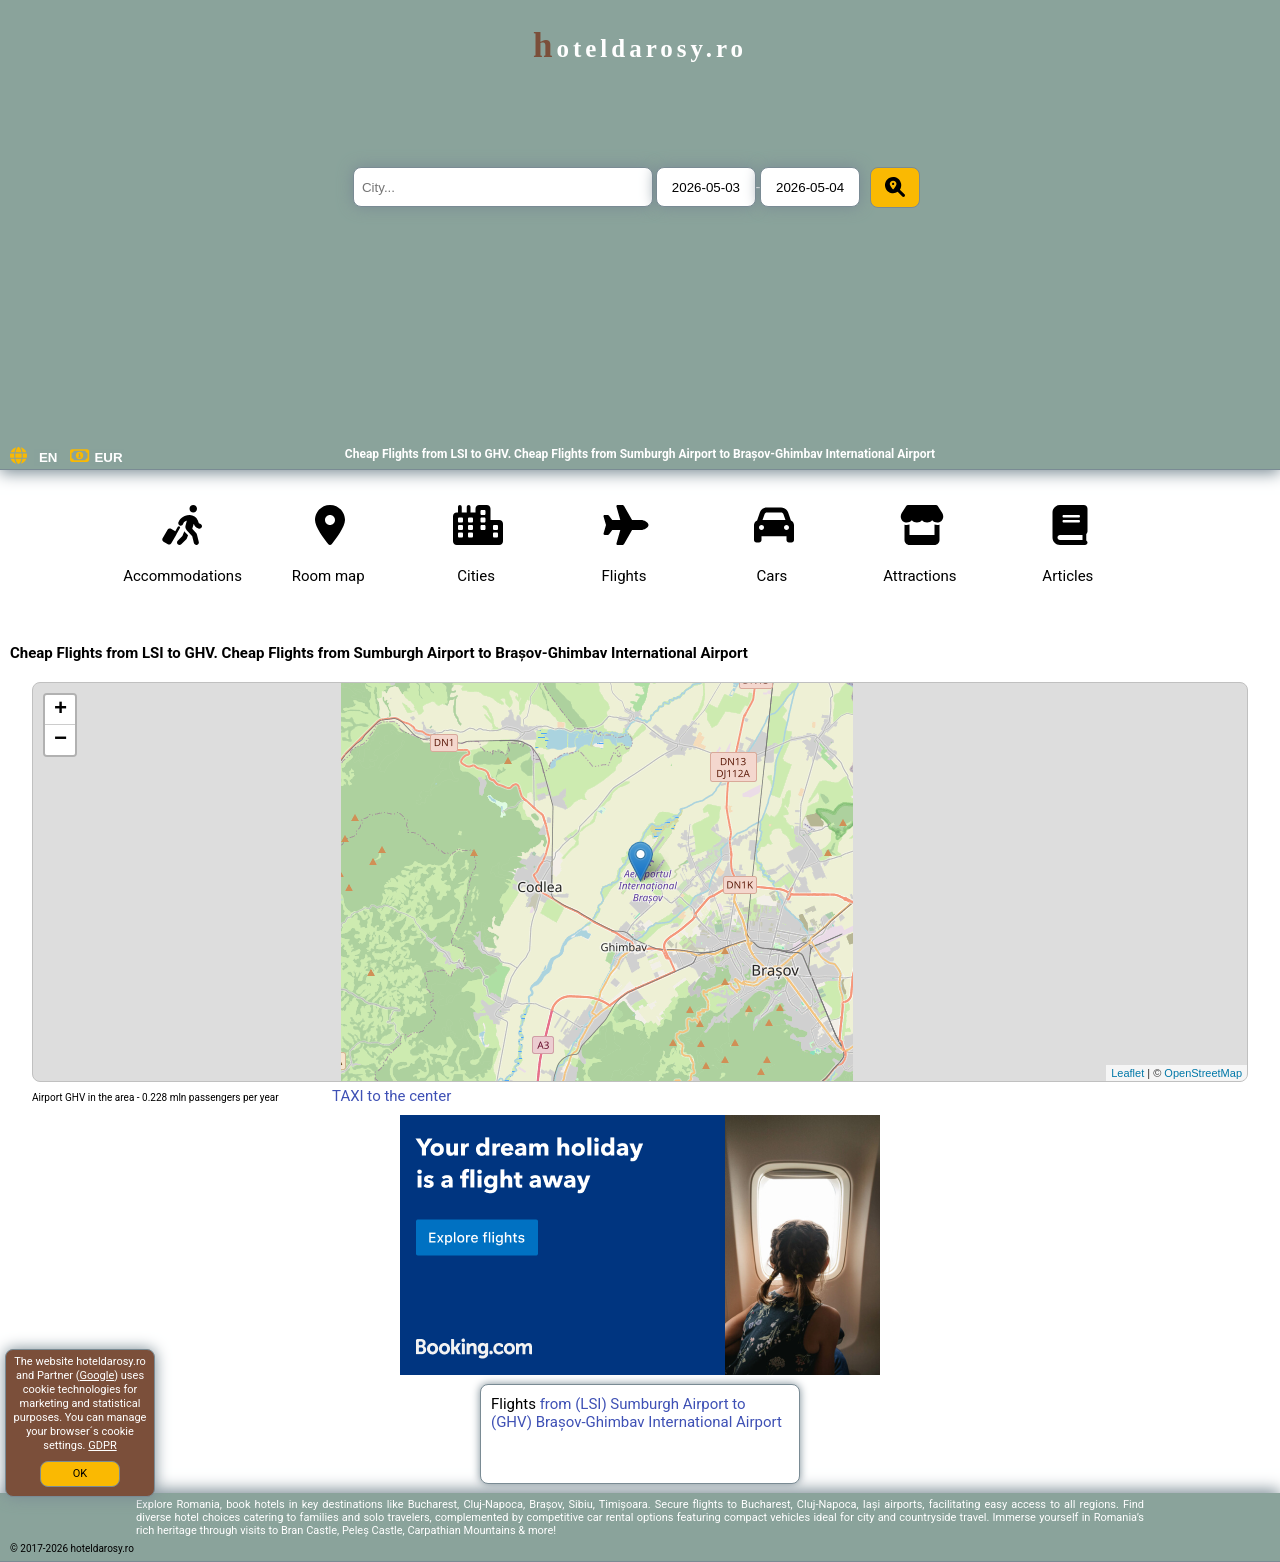 The height and width of the screenshot is (1562, 1280). I want to click on Leaflet, so click(1127, 1073).